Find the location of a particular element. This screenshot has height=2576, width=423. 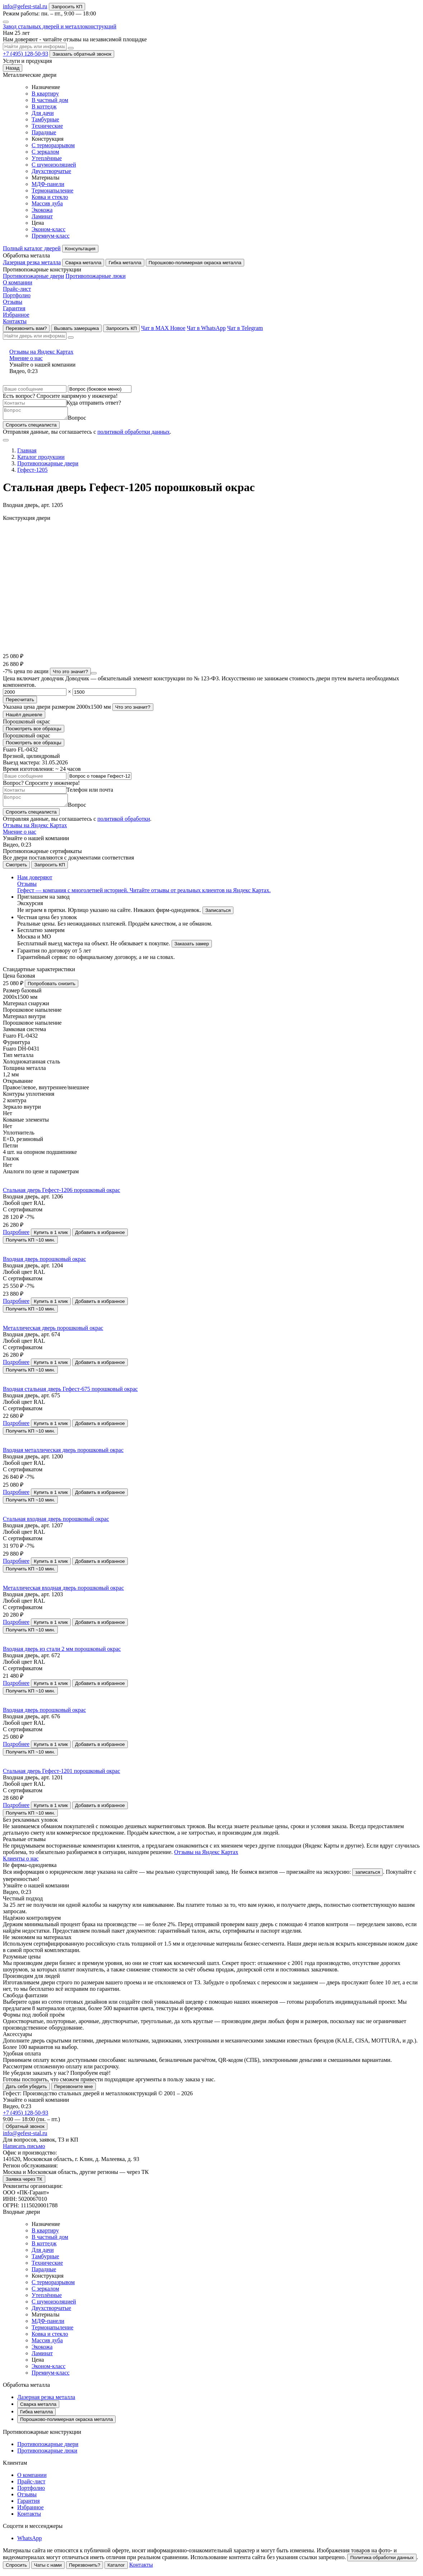

С зеркалом is located at coordinates (45, 152).